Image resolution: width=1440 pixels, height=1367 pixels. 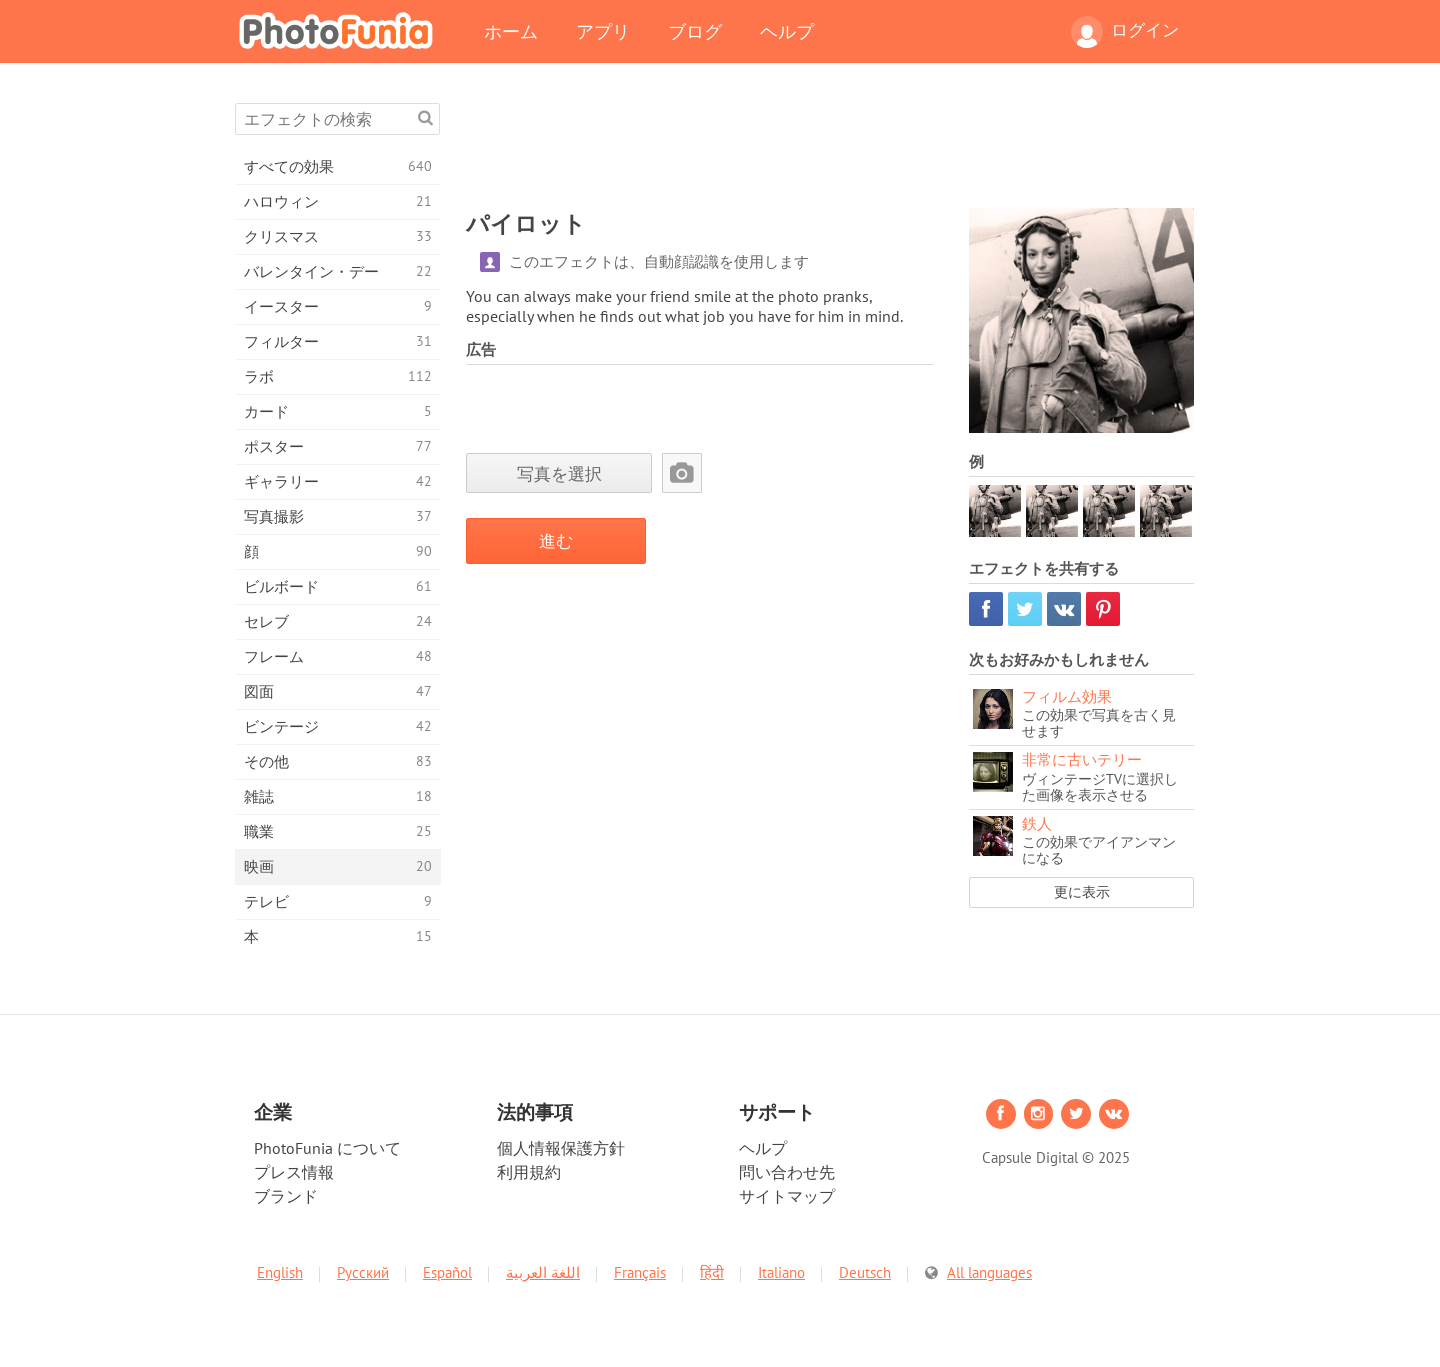 What do you see at coordinates (830, 148) in the screenshot?
I see `[Advertisement]` at bounding box center [830, 148].